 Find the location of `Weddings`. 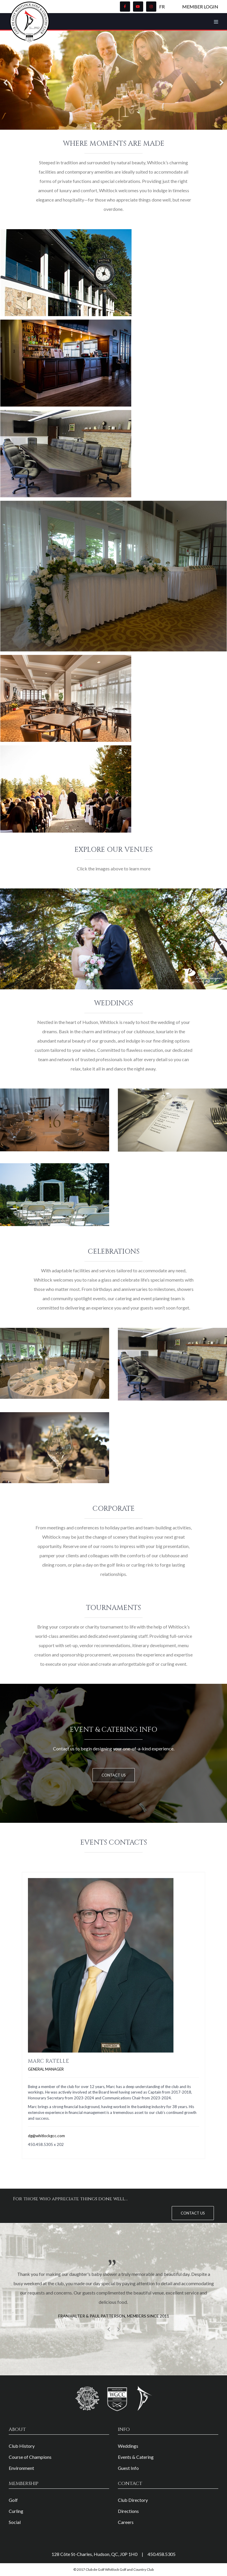

Weddings is located at coordinates (128, 2446).